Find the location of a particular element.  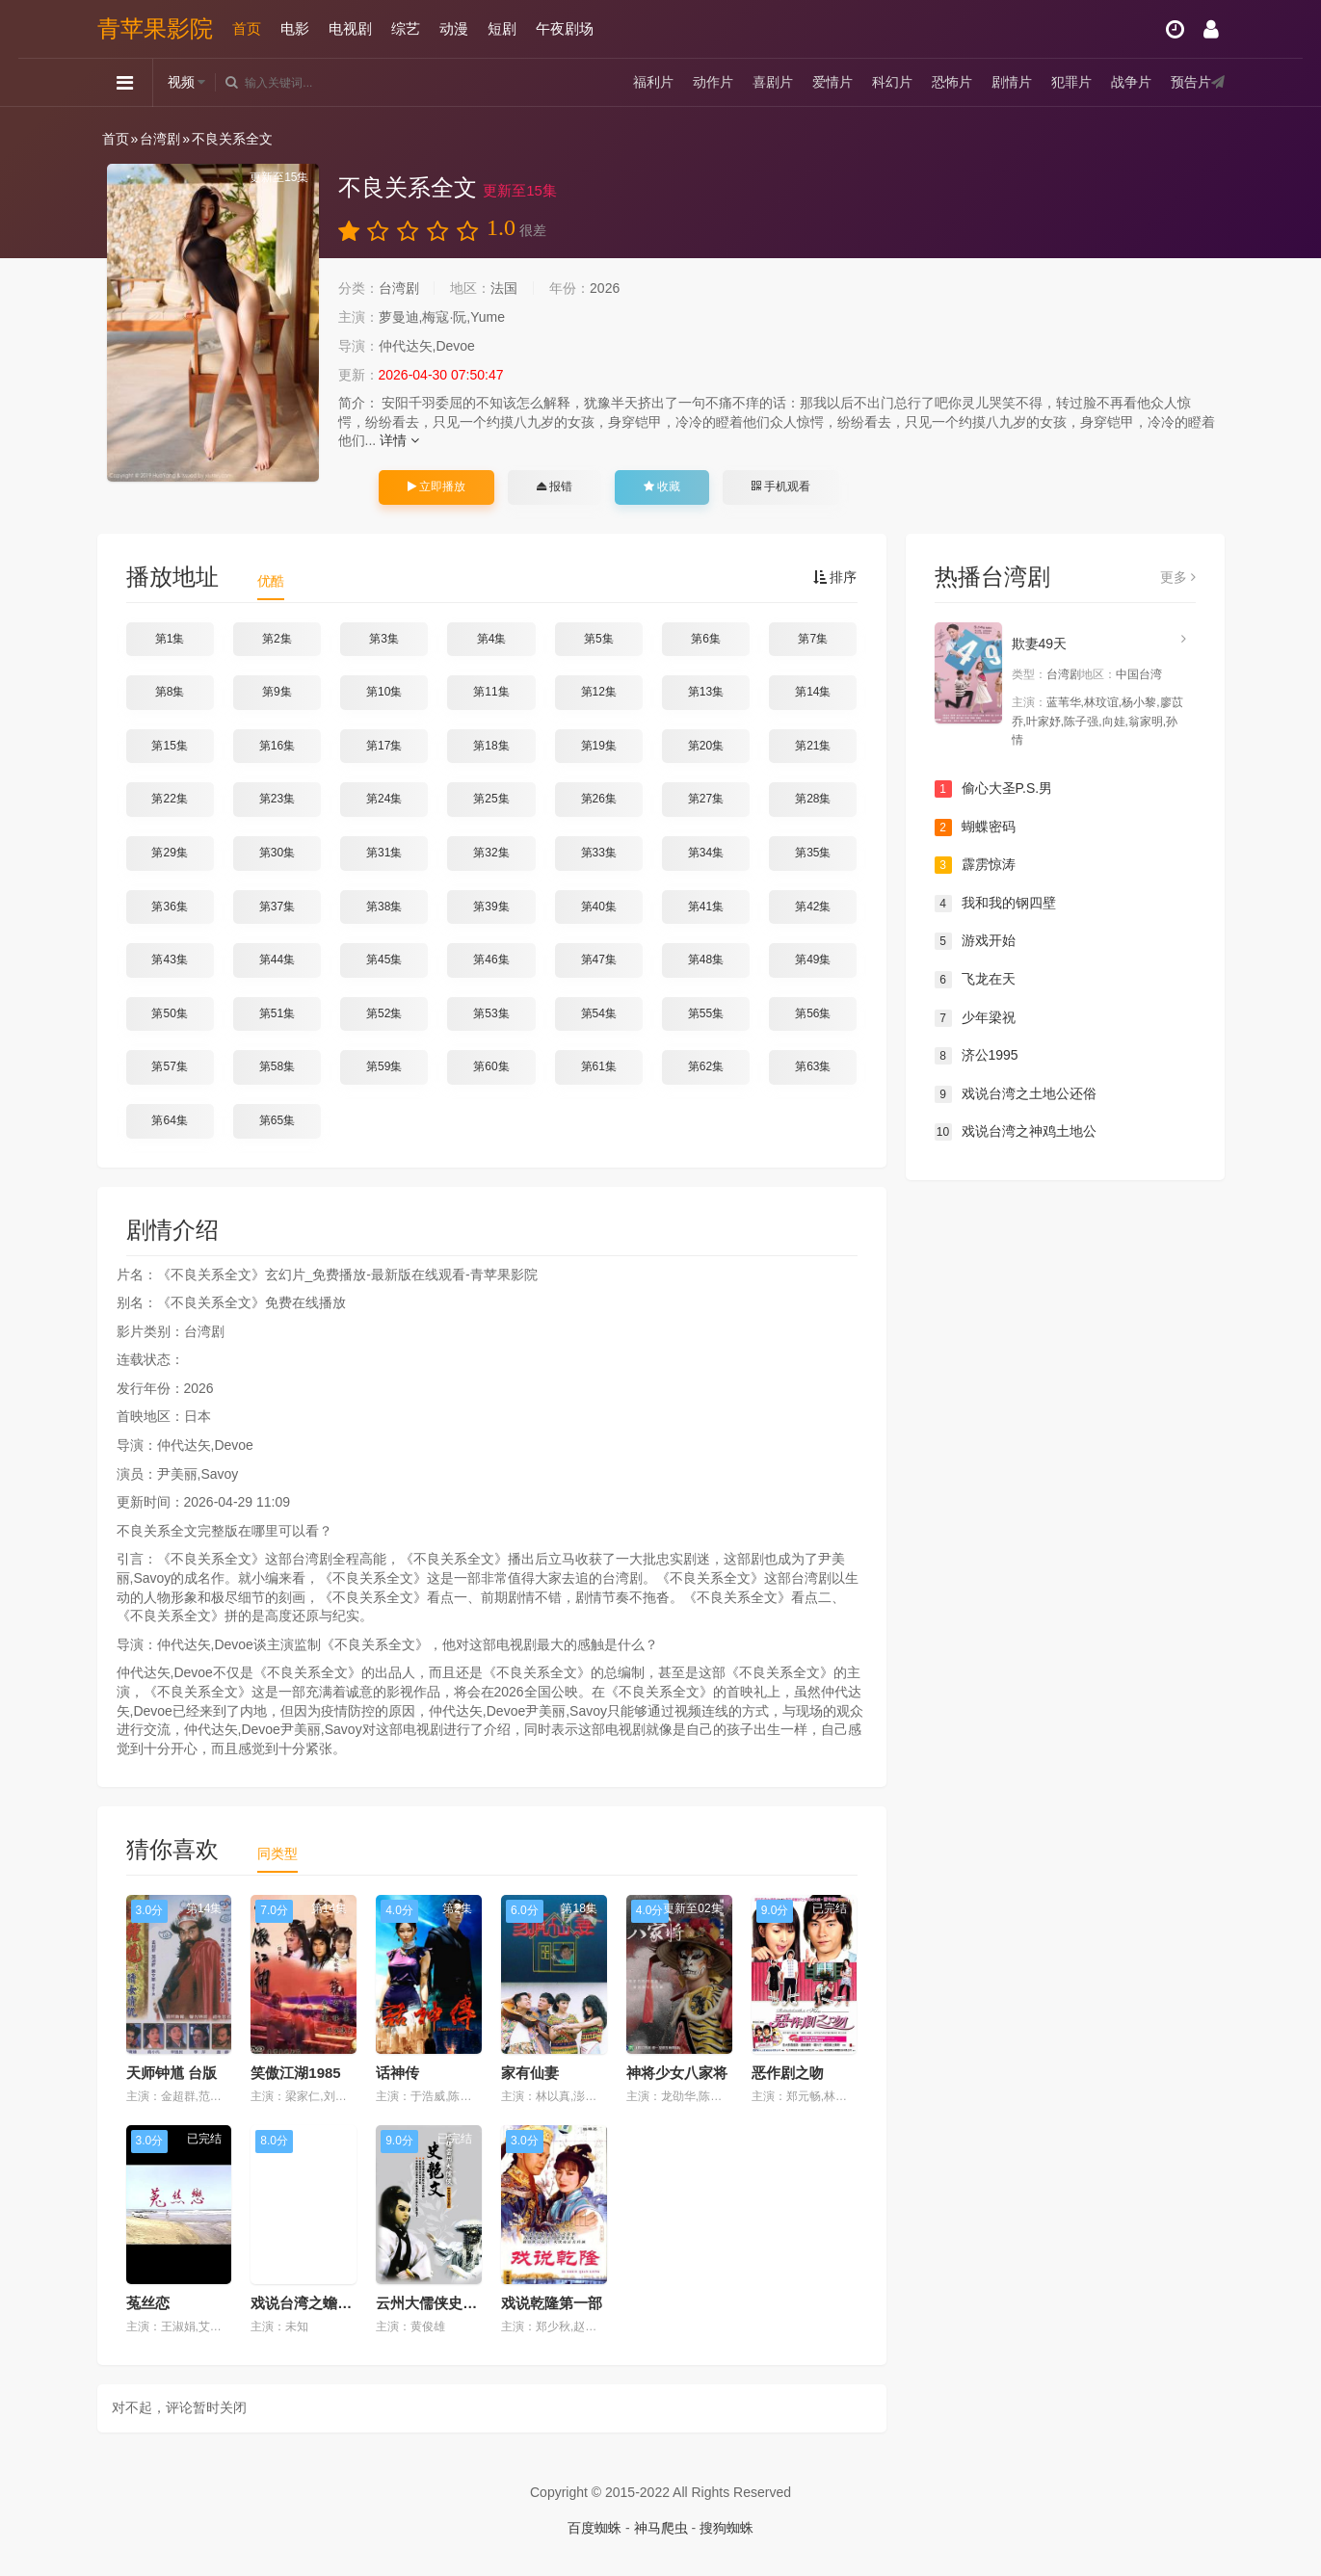

百度蜘蛛 is located at coordinates (594, 2528).